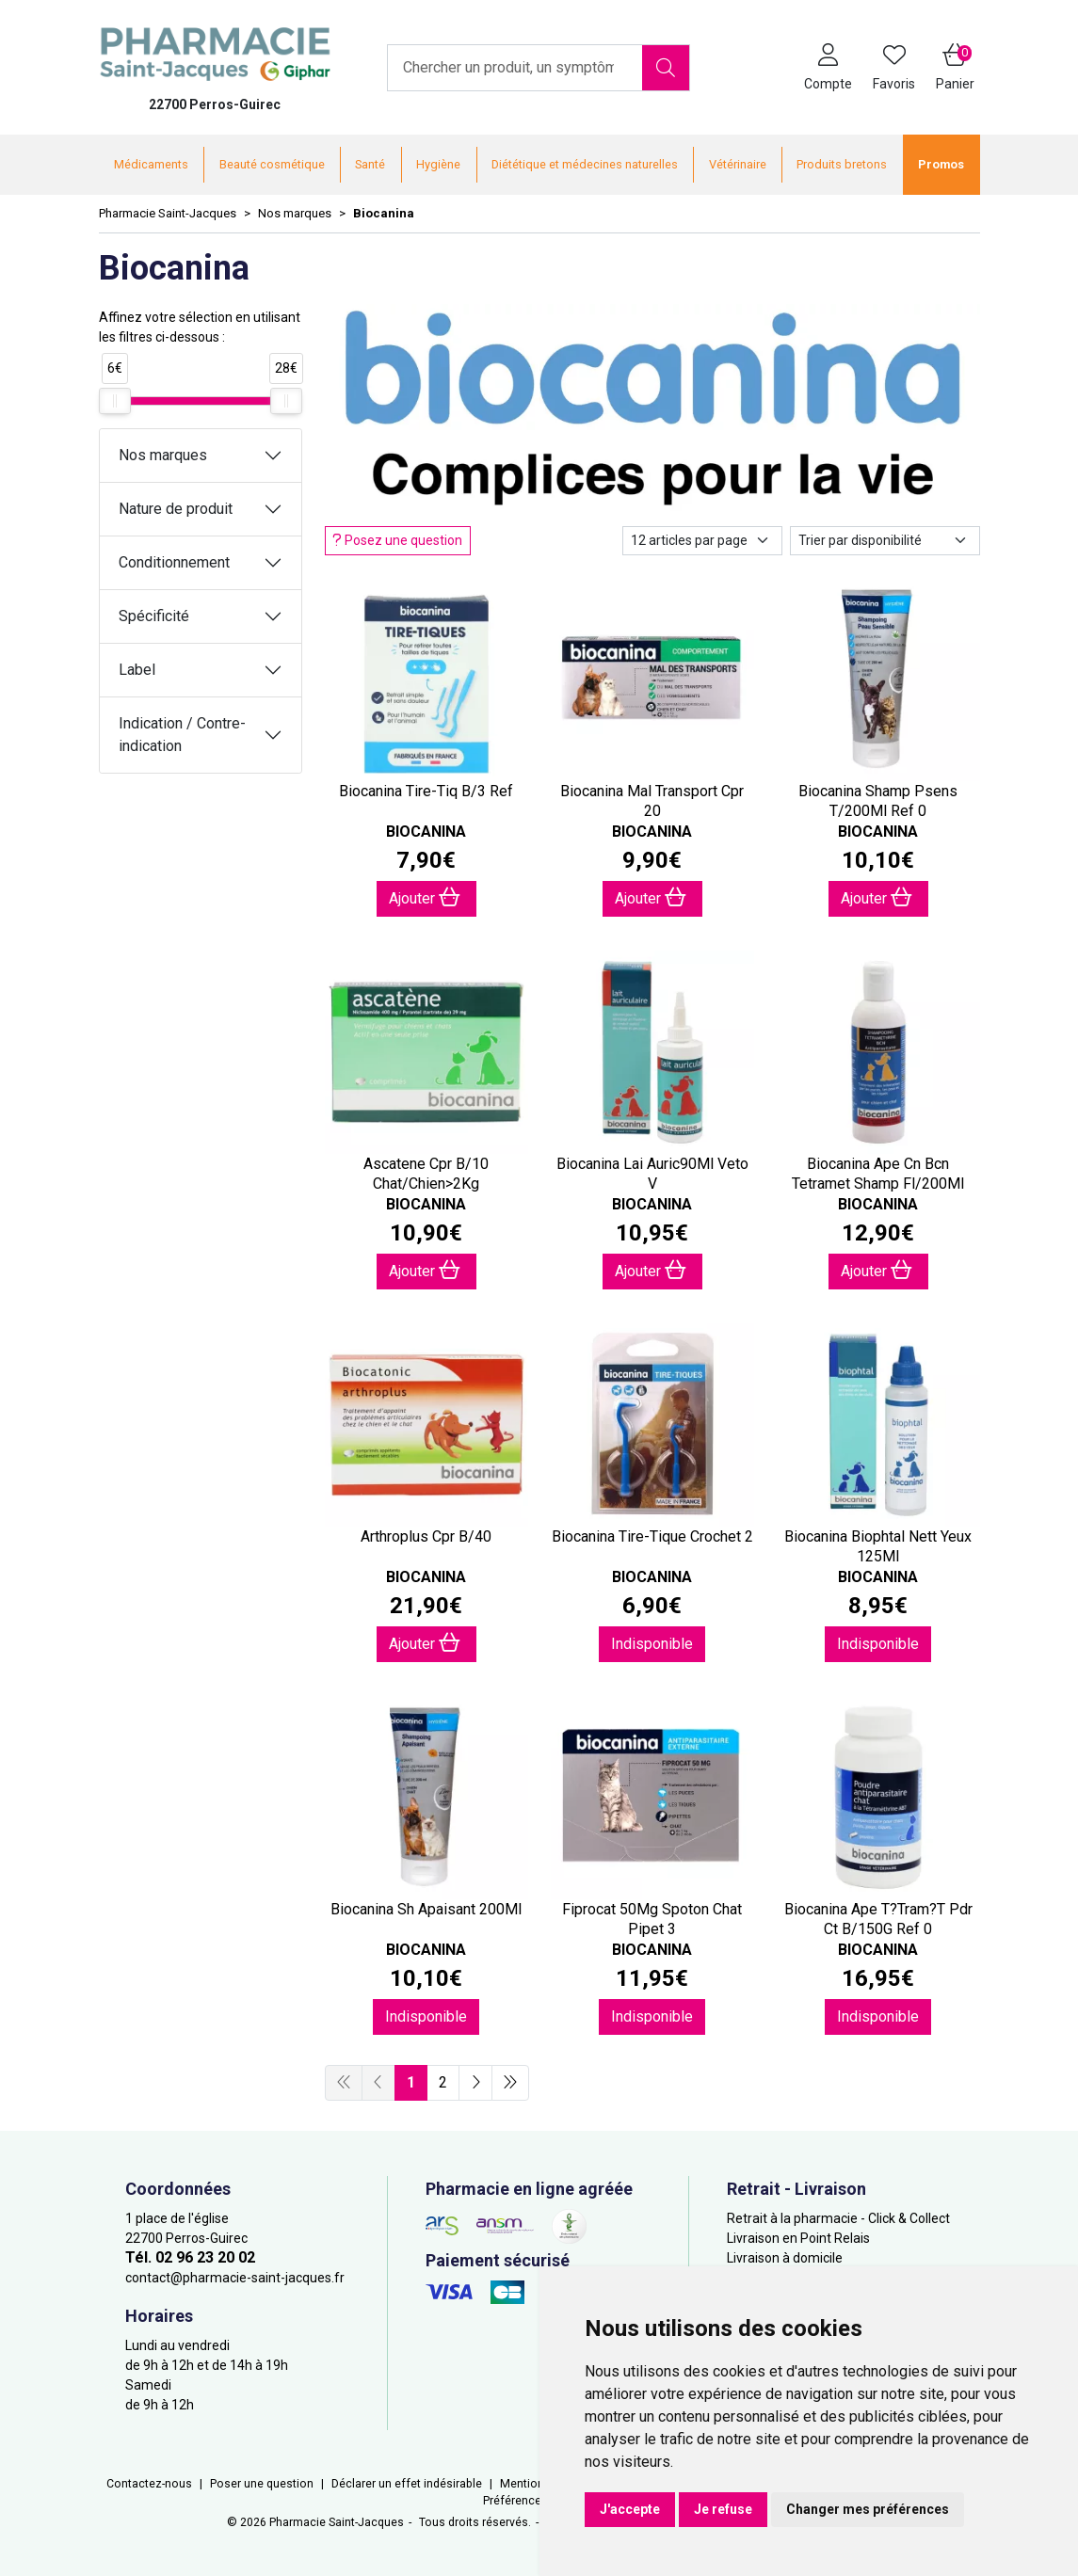 The width and height of the screenshot is (1078, 2576). I want to click on Livraison en Point Relais, so click(798, 2238).